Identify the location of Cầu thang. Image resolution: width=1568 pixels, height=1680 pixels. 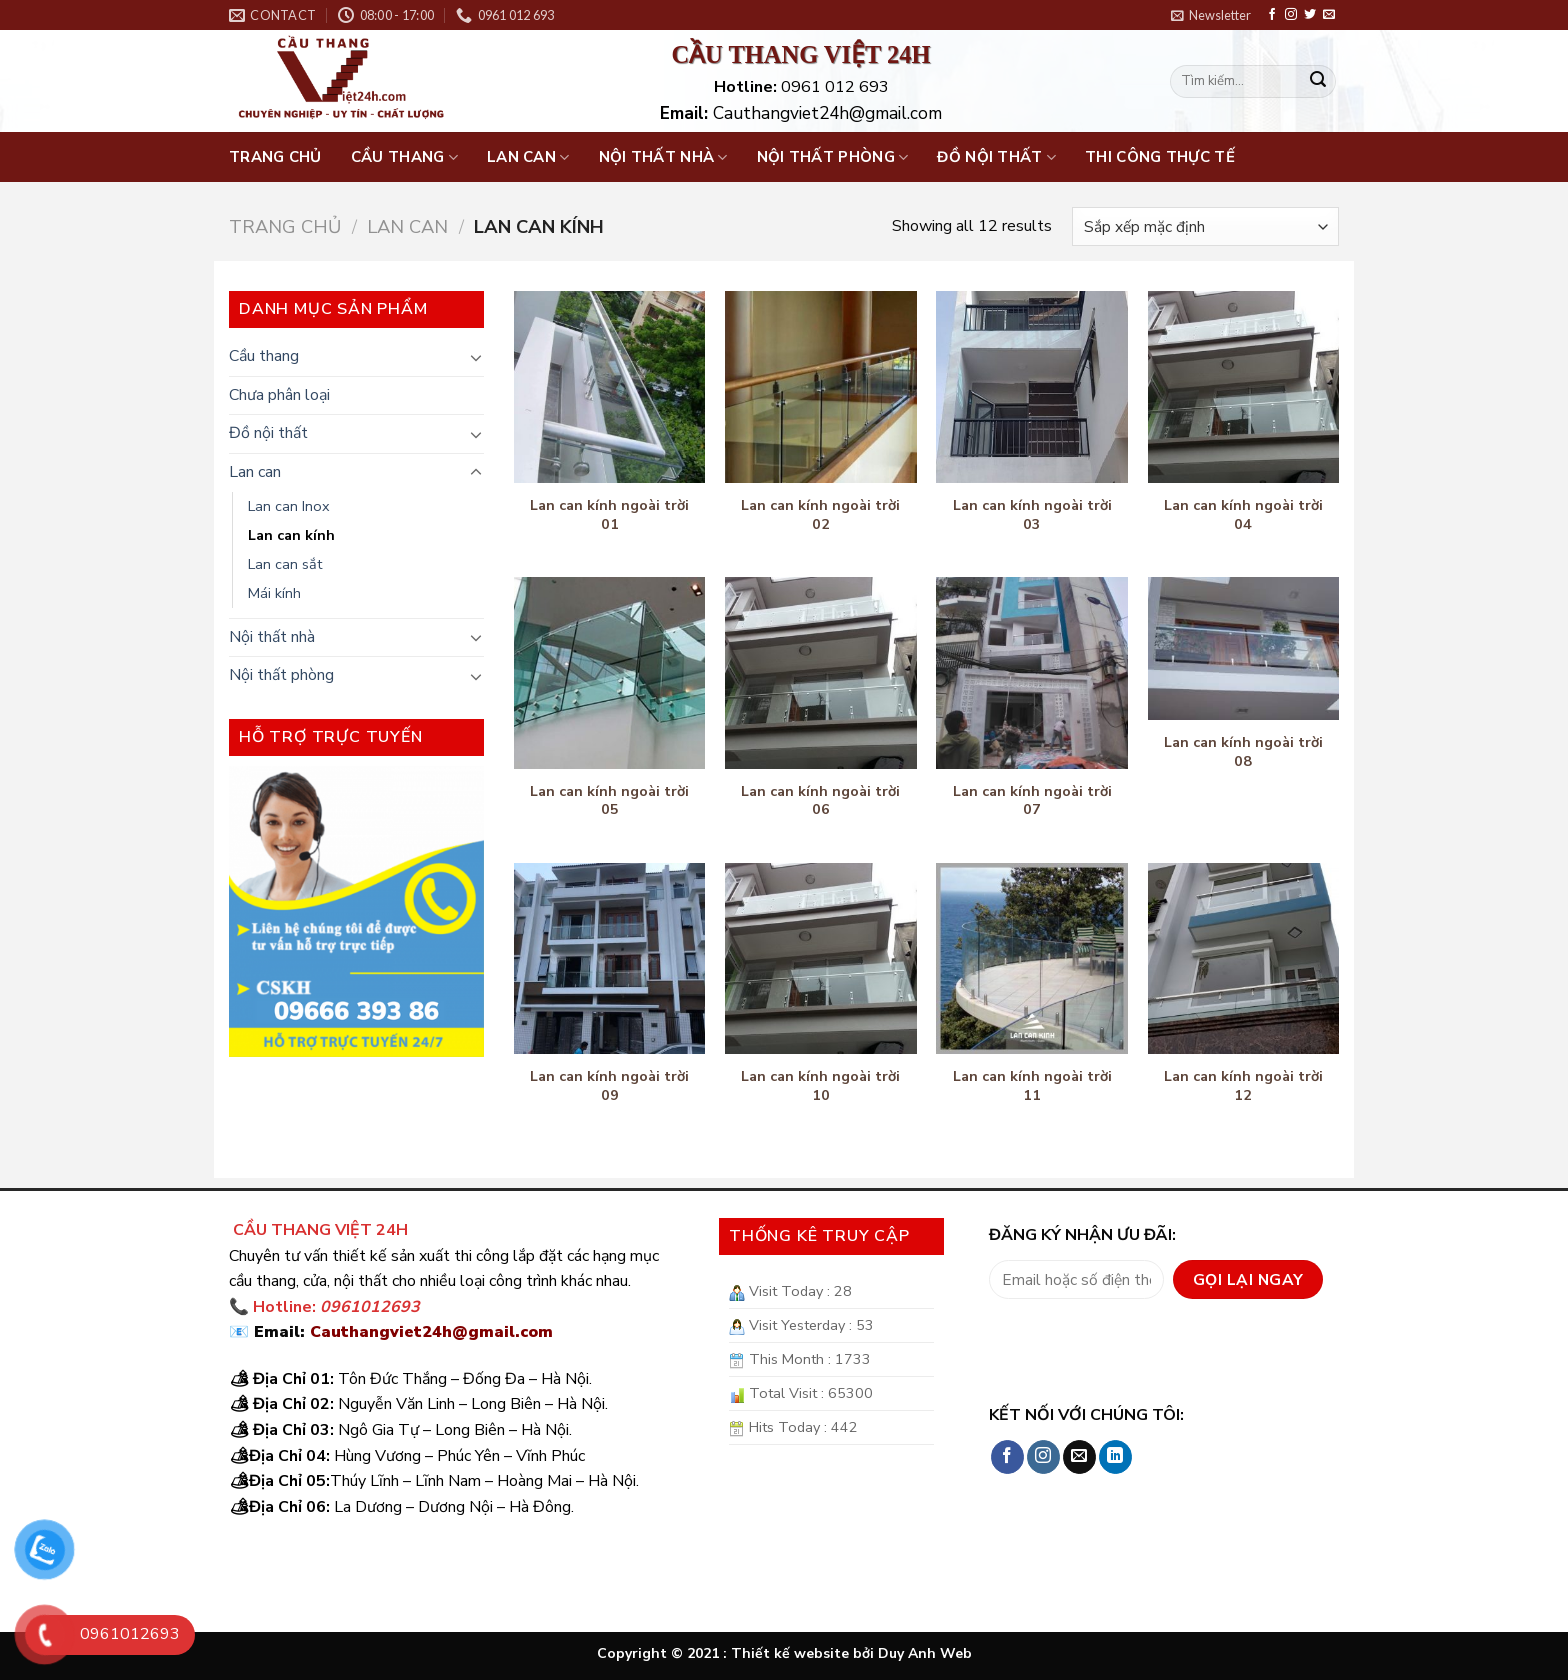
(404, 157).